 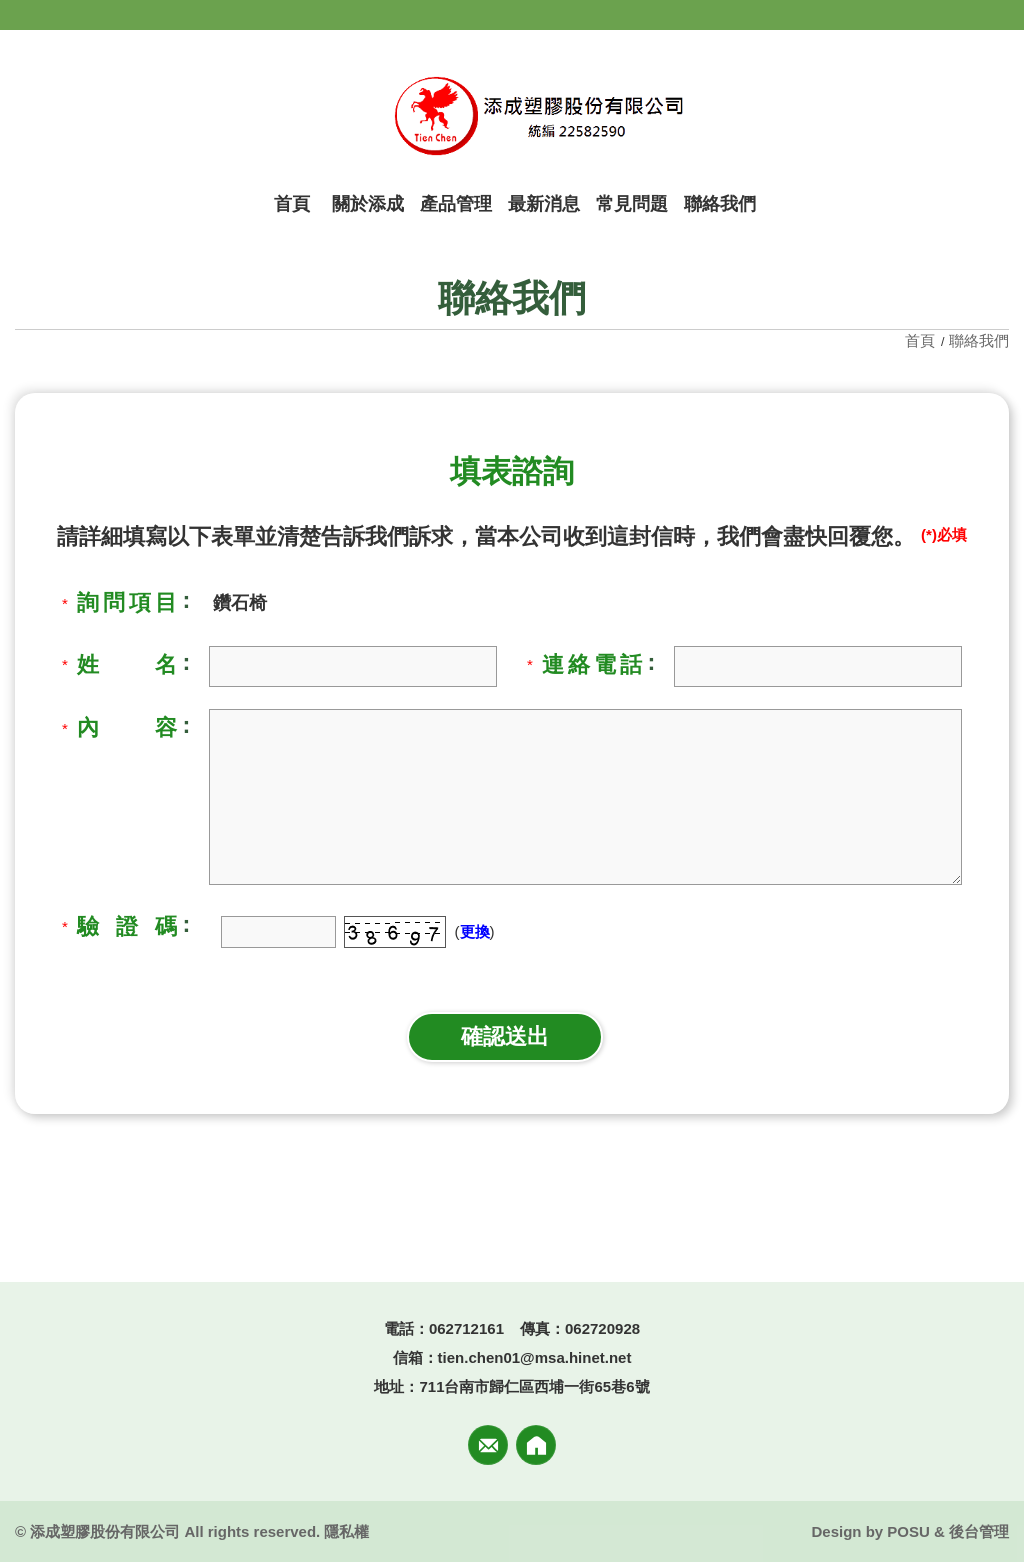 I want to click on POSU, so click(x=908, y=1531).